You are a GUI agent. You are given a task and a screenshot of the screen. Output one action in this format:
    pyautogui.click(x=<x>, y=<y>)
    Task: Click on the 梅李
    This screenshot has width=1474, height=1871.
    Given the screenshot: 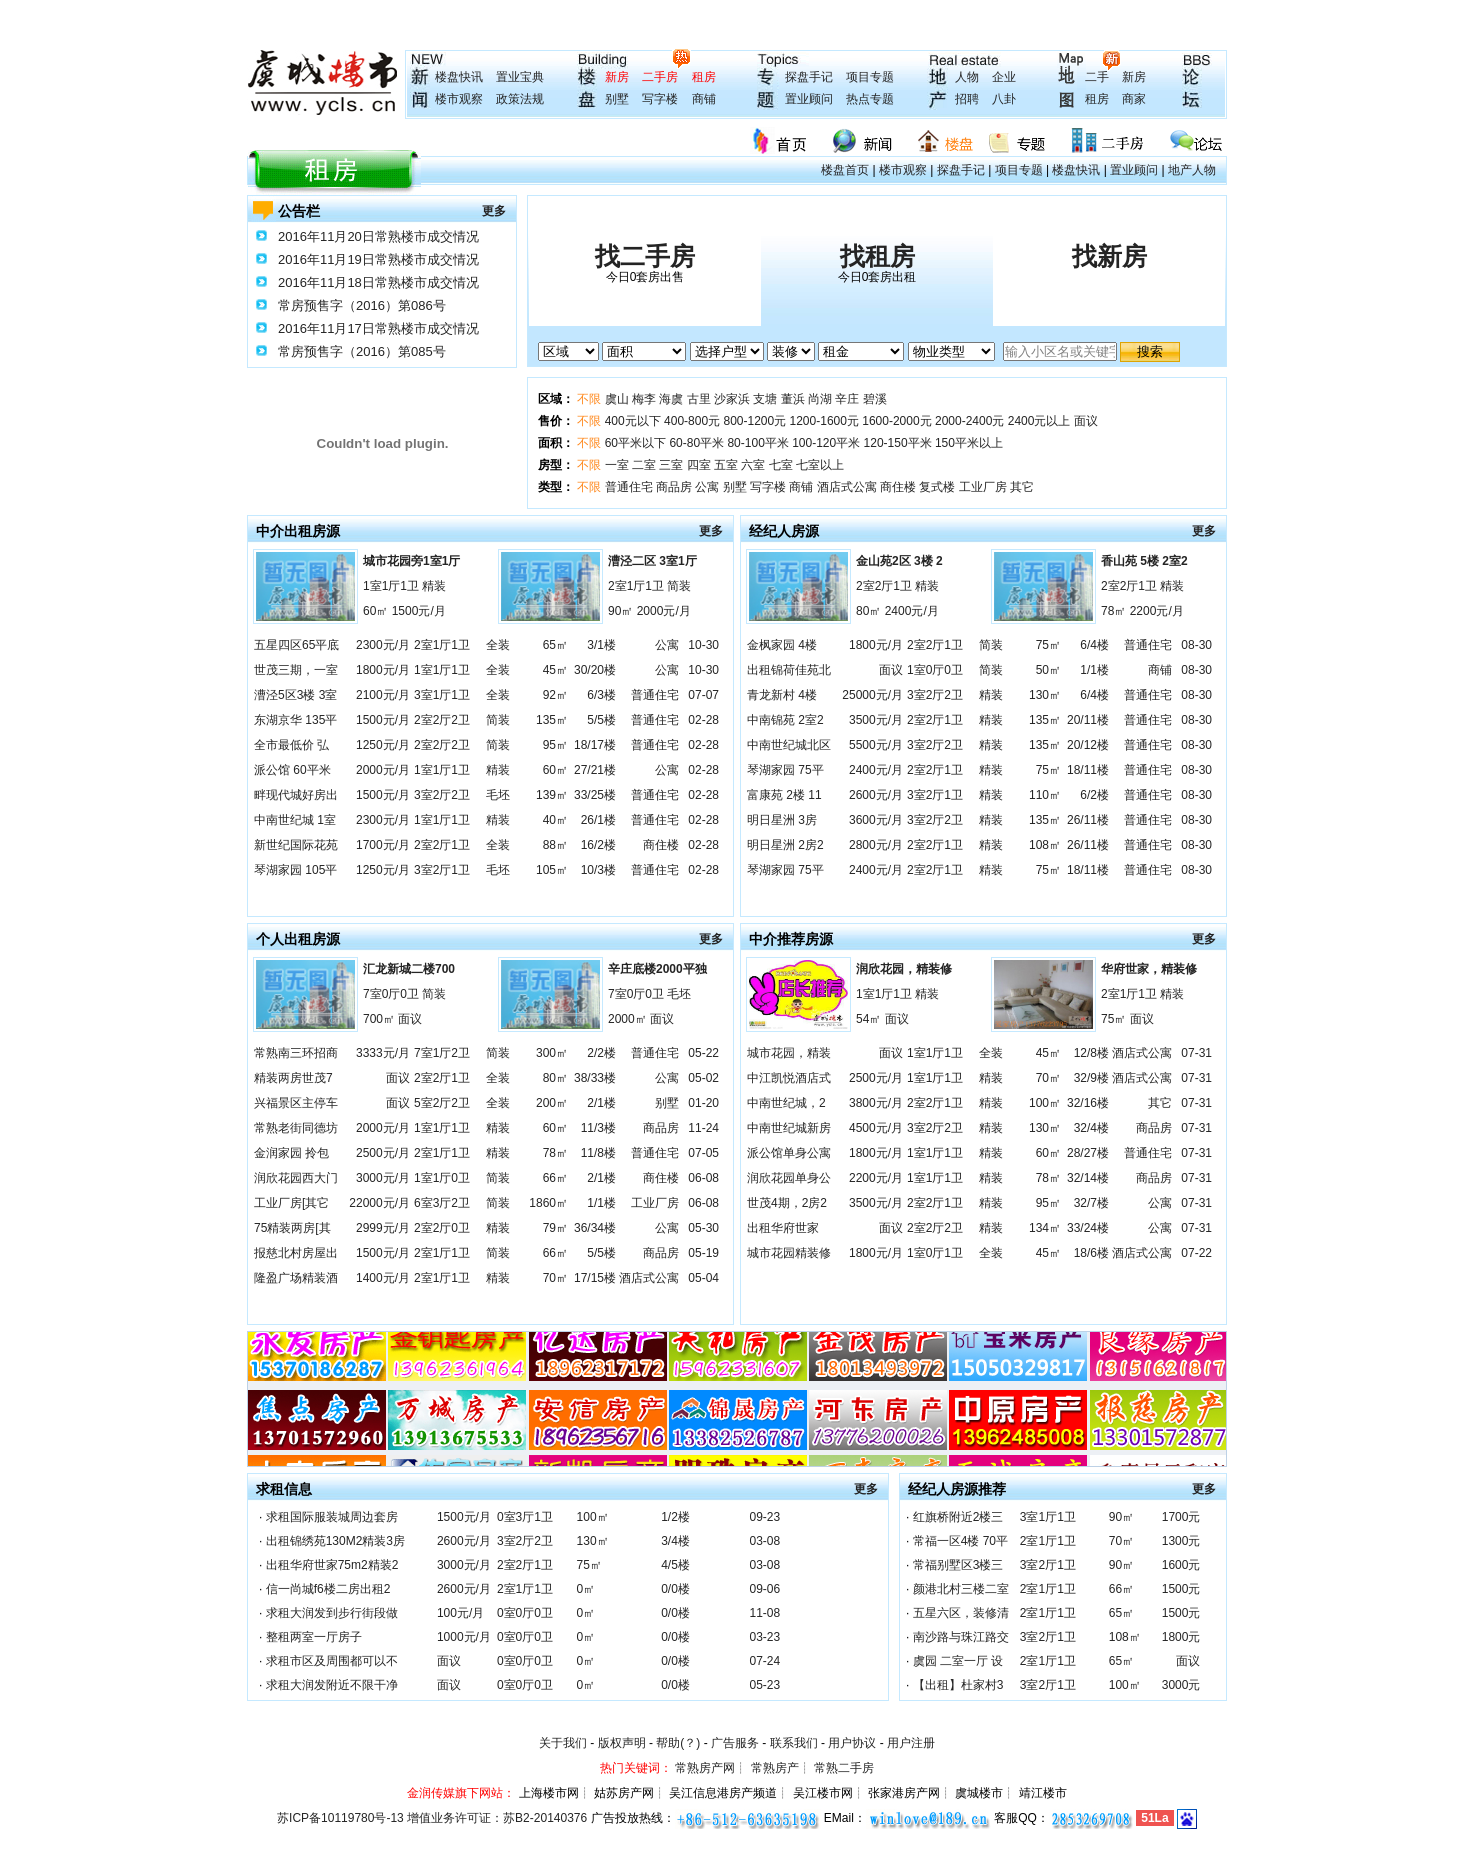 What is the action you would take?
    pyautogui.click(x=644, y=399)
    